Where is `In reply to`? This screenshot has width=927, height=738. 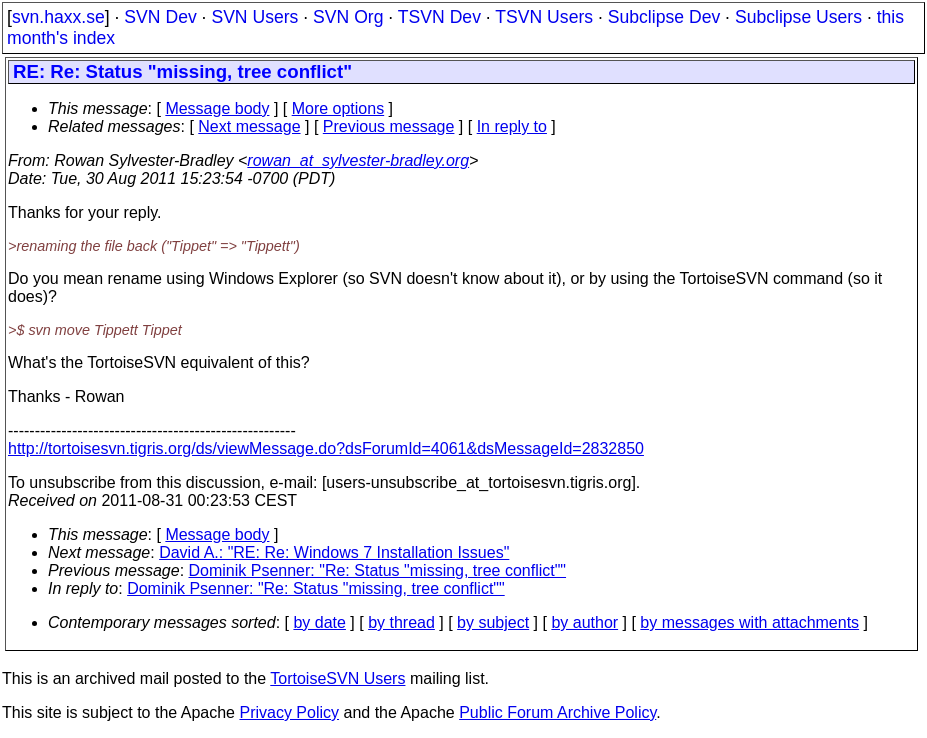
In reply to is located at coordinates (512, 126).